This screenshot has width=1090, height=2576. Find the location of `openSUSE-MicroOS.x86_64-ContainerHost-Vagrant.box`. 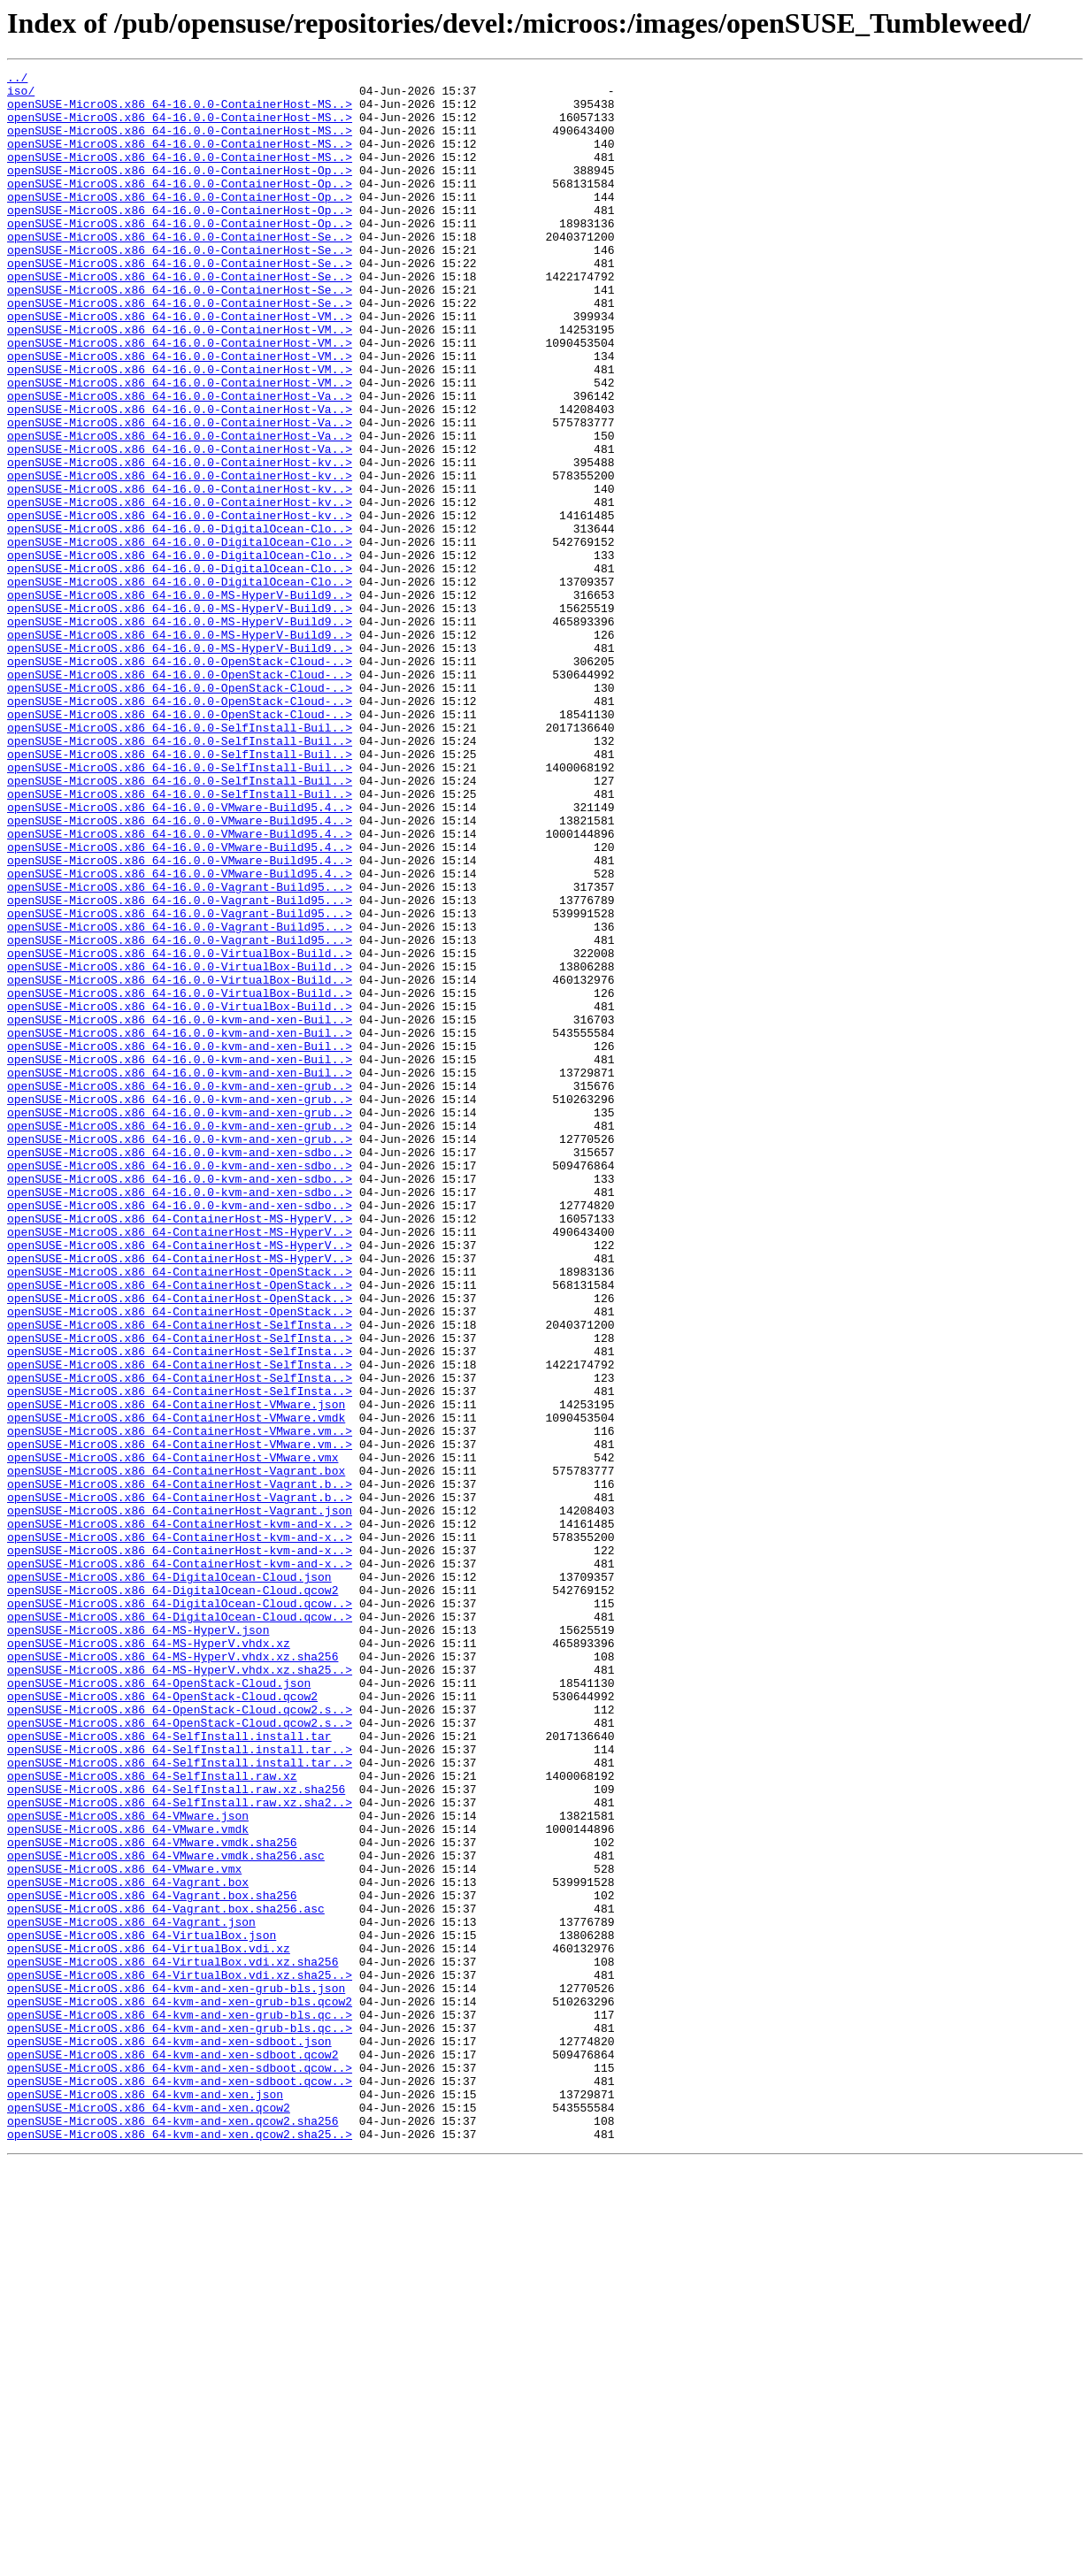

openSUSE-MicroOS.x86_64-ContainerHost-Vagrant.box is located at coordinates (176, 1752).